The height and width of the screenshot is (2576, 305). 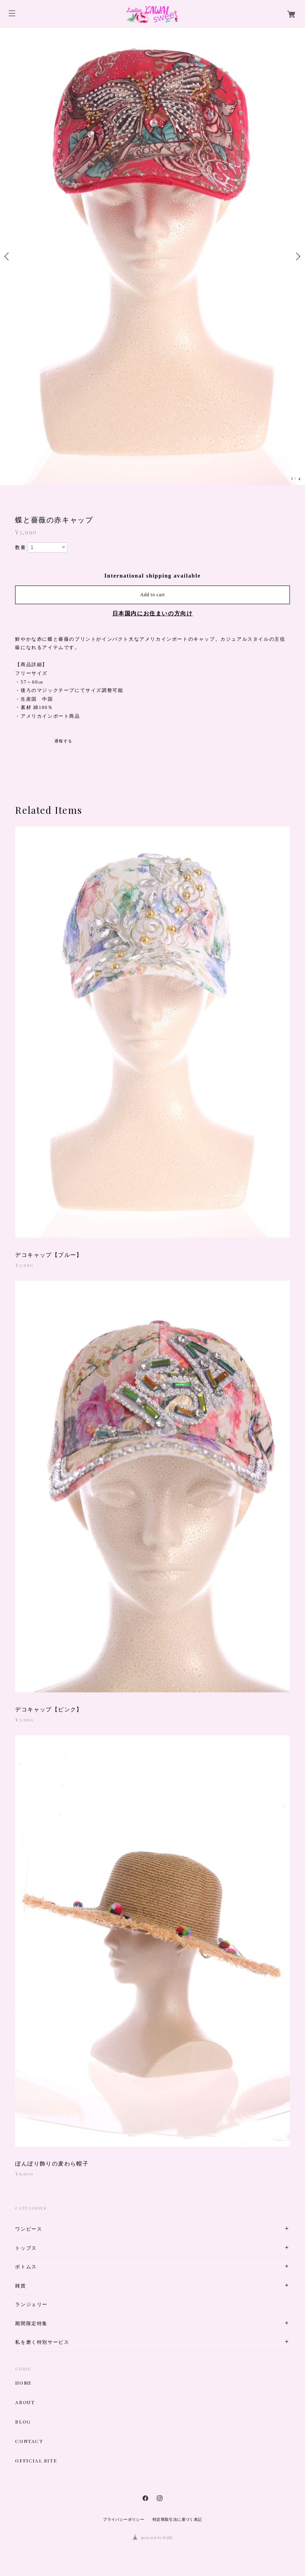 What do you see at coordinates (177, 2519) in the screenshot?
I see `特定商取引法に基づく表記` at bounding box center [177, 2519].